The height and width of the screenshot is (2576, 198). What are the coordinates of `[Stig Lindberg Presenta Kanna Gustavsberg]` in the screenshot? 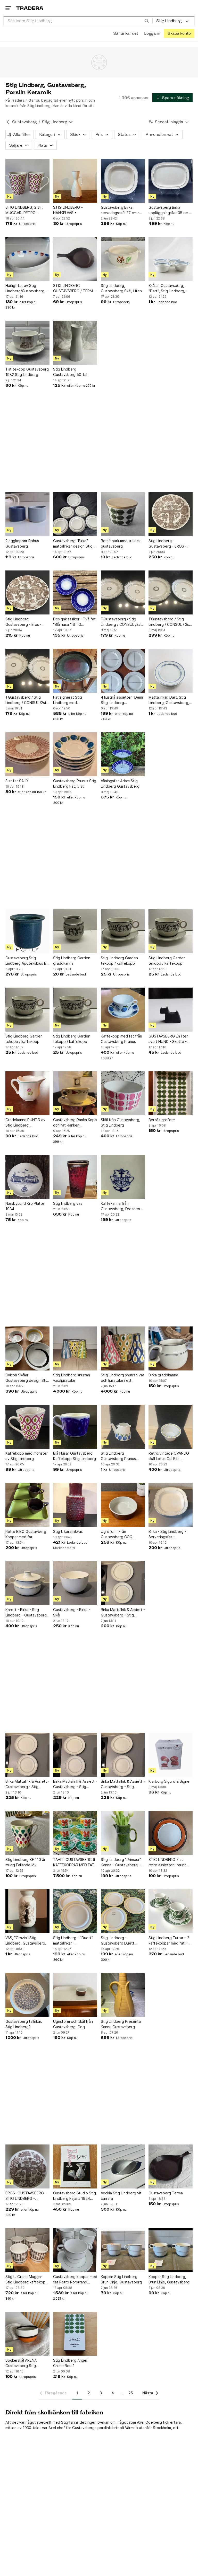 It's located at (123, 1995).